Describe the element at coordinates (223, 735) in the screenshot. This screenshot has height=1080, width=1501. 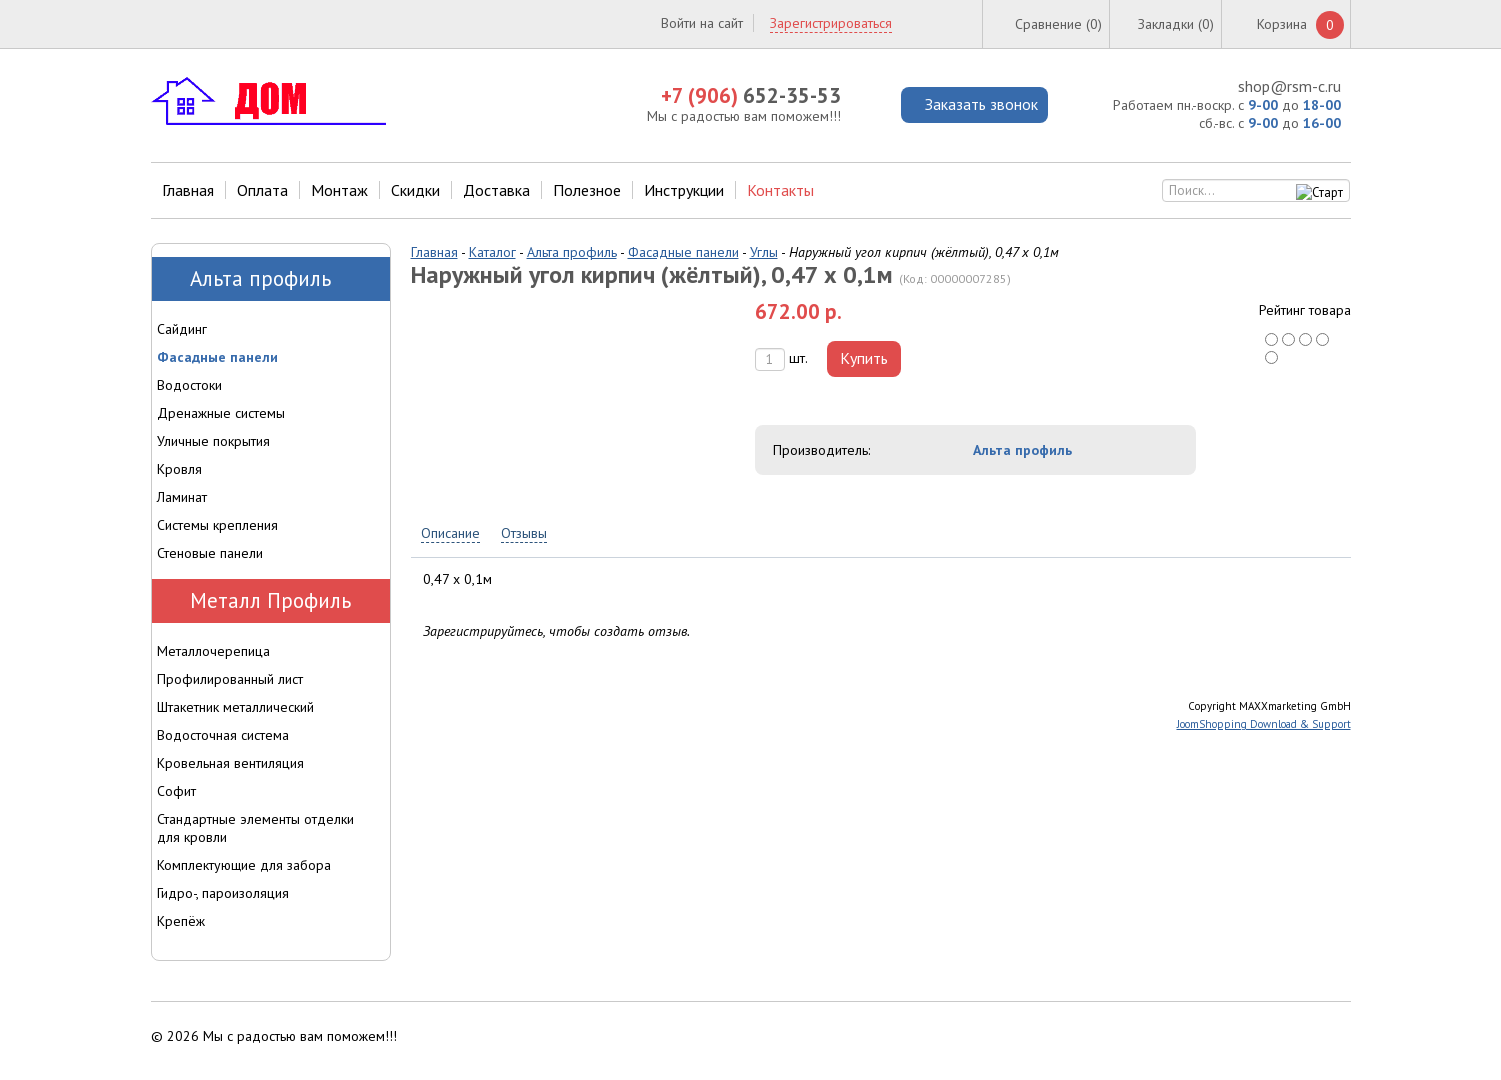
I see `Водосточная система` at that location.